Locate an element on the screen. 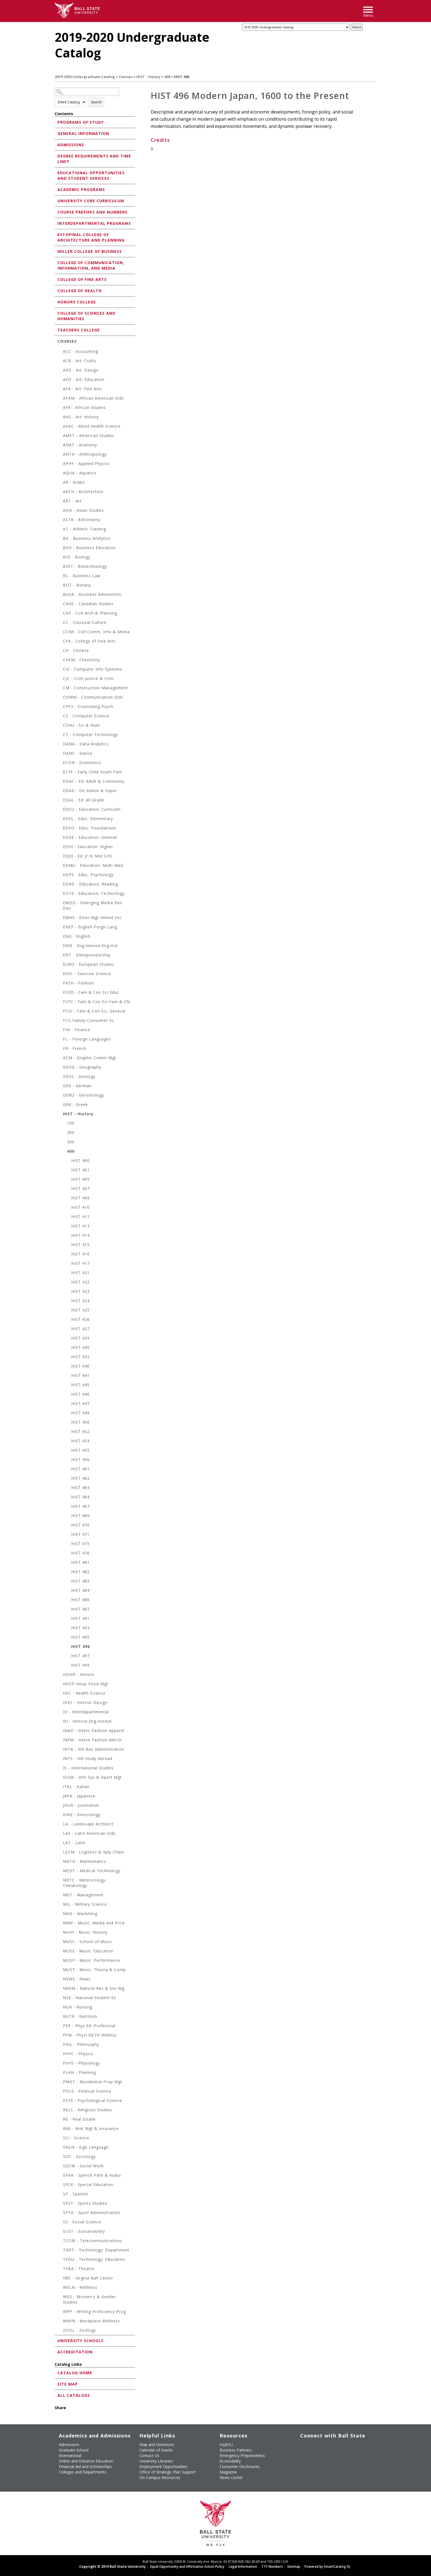 The height and width of the screenshot is (2576, 431). HIST 455 is located at coordinates (80, 1450).